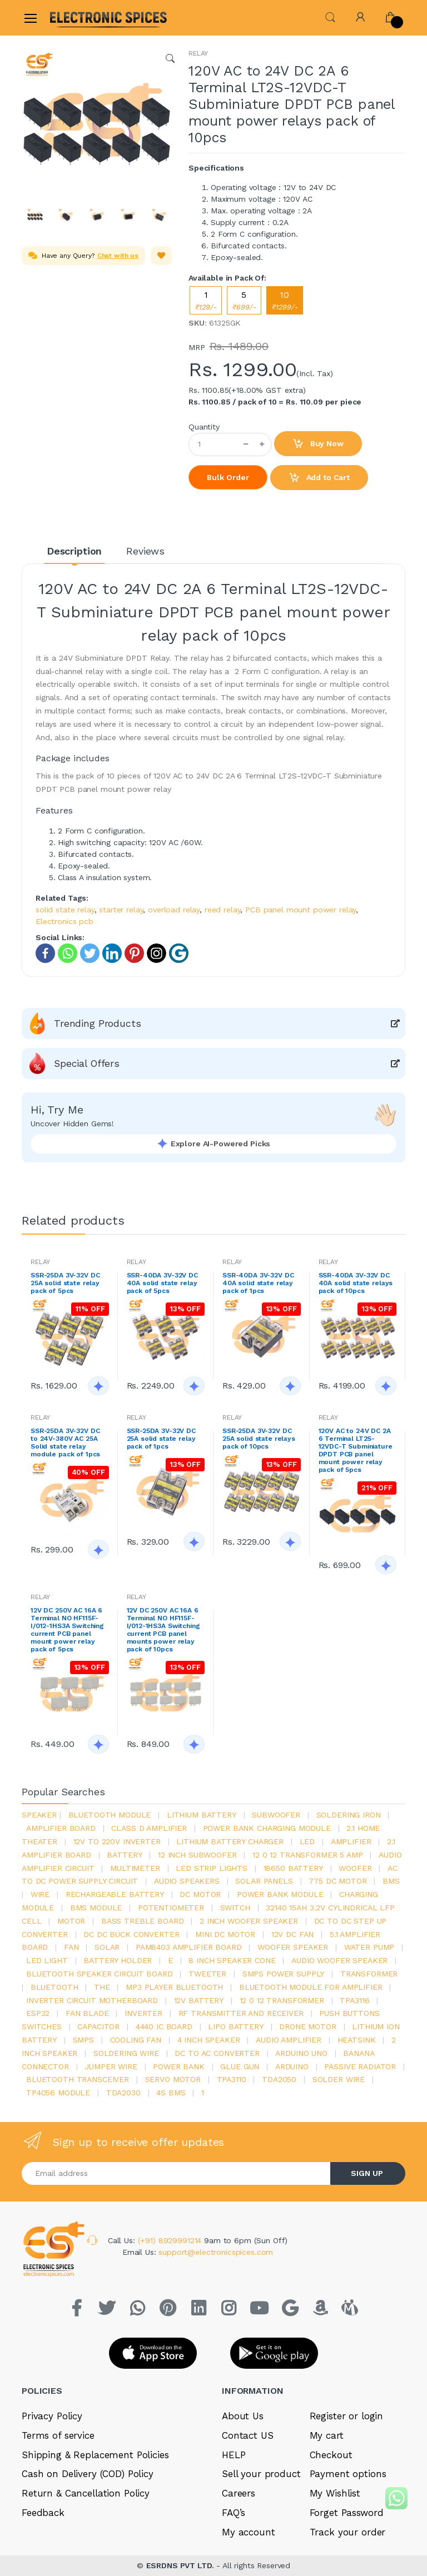 The image size is (427, 2576). What do you see at coordinates (347, 2416) in the screenshot?
I see `Register or login` at bounding box center [347, 2416].